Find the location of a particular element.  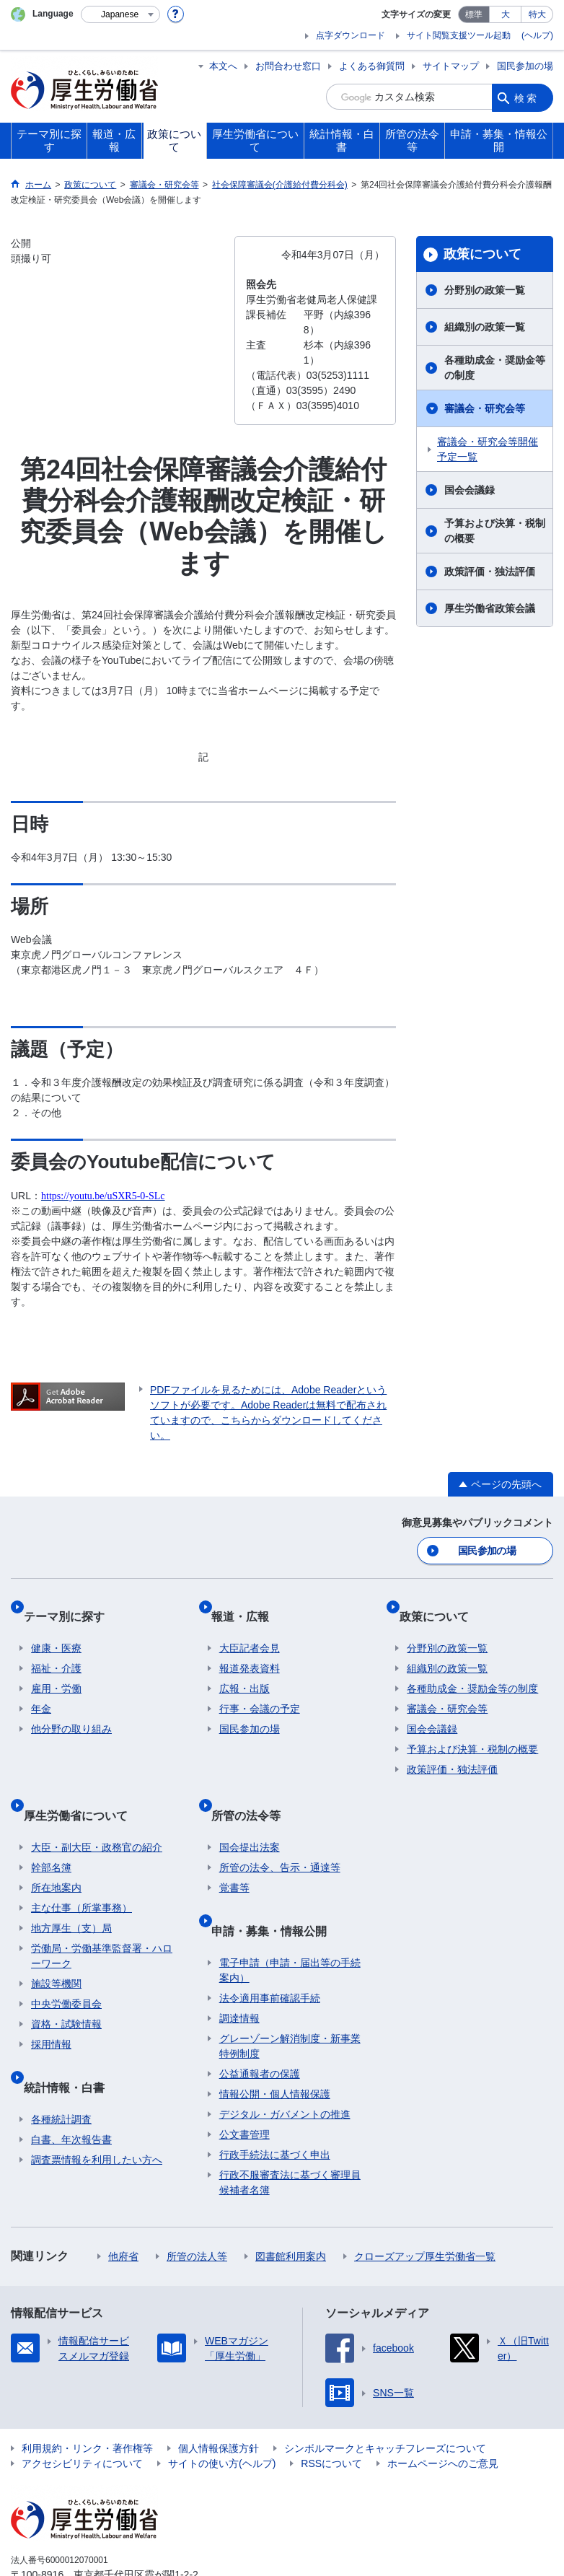

RSSについて is located at coordinates (331, 2409).